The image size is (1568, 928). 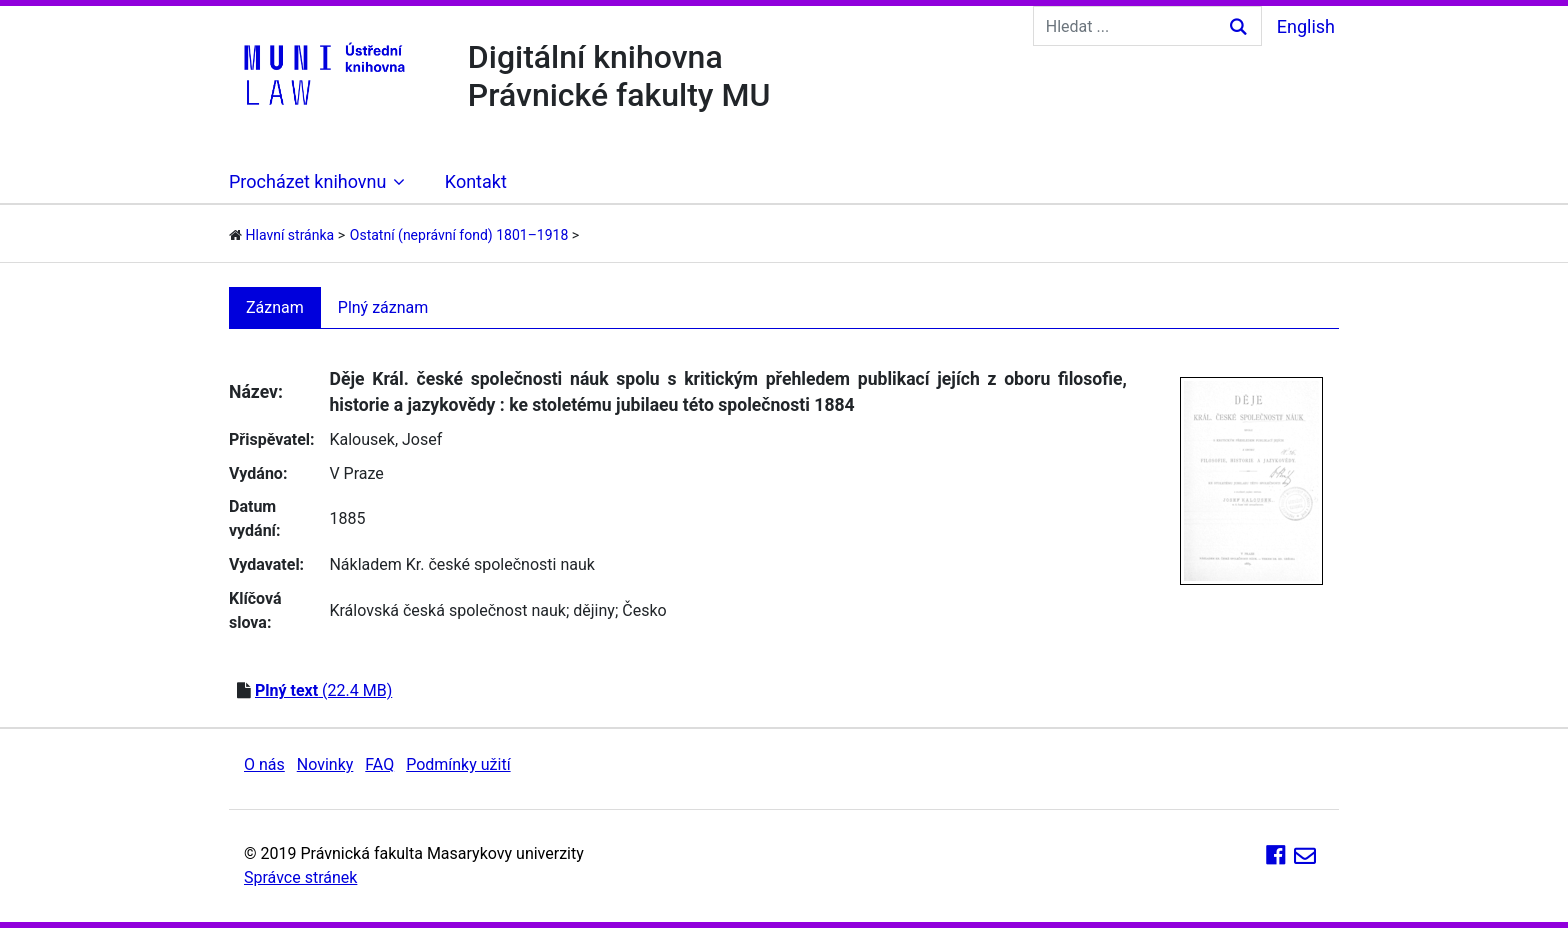 I want to click on dějiny, so click(x=594, y=610).